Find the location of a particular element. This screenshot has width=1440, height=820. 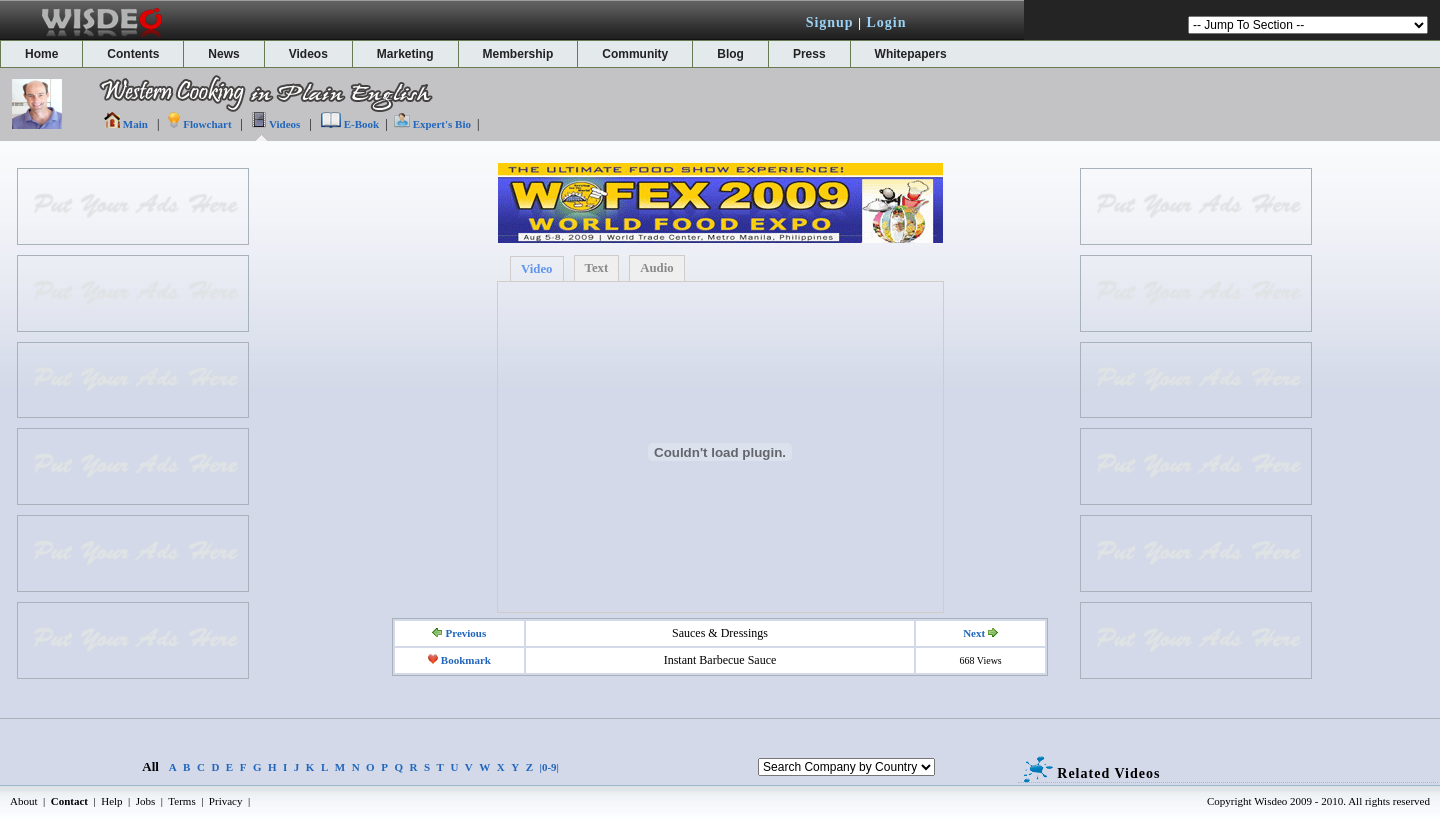

Membership is located at coordinates (518, 54).